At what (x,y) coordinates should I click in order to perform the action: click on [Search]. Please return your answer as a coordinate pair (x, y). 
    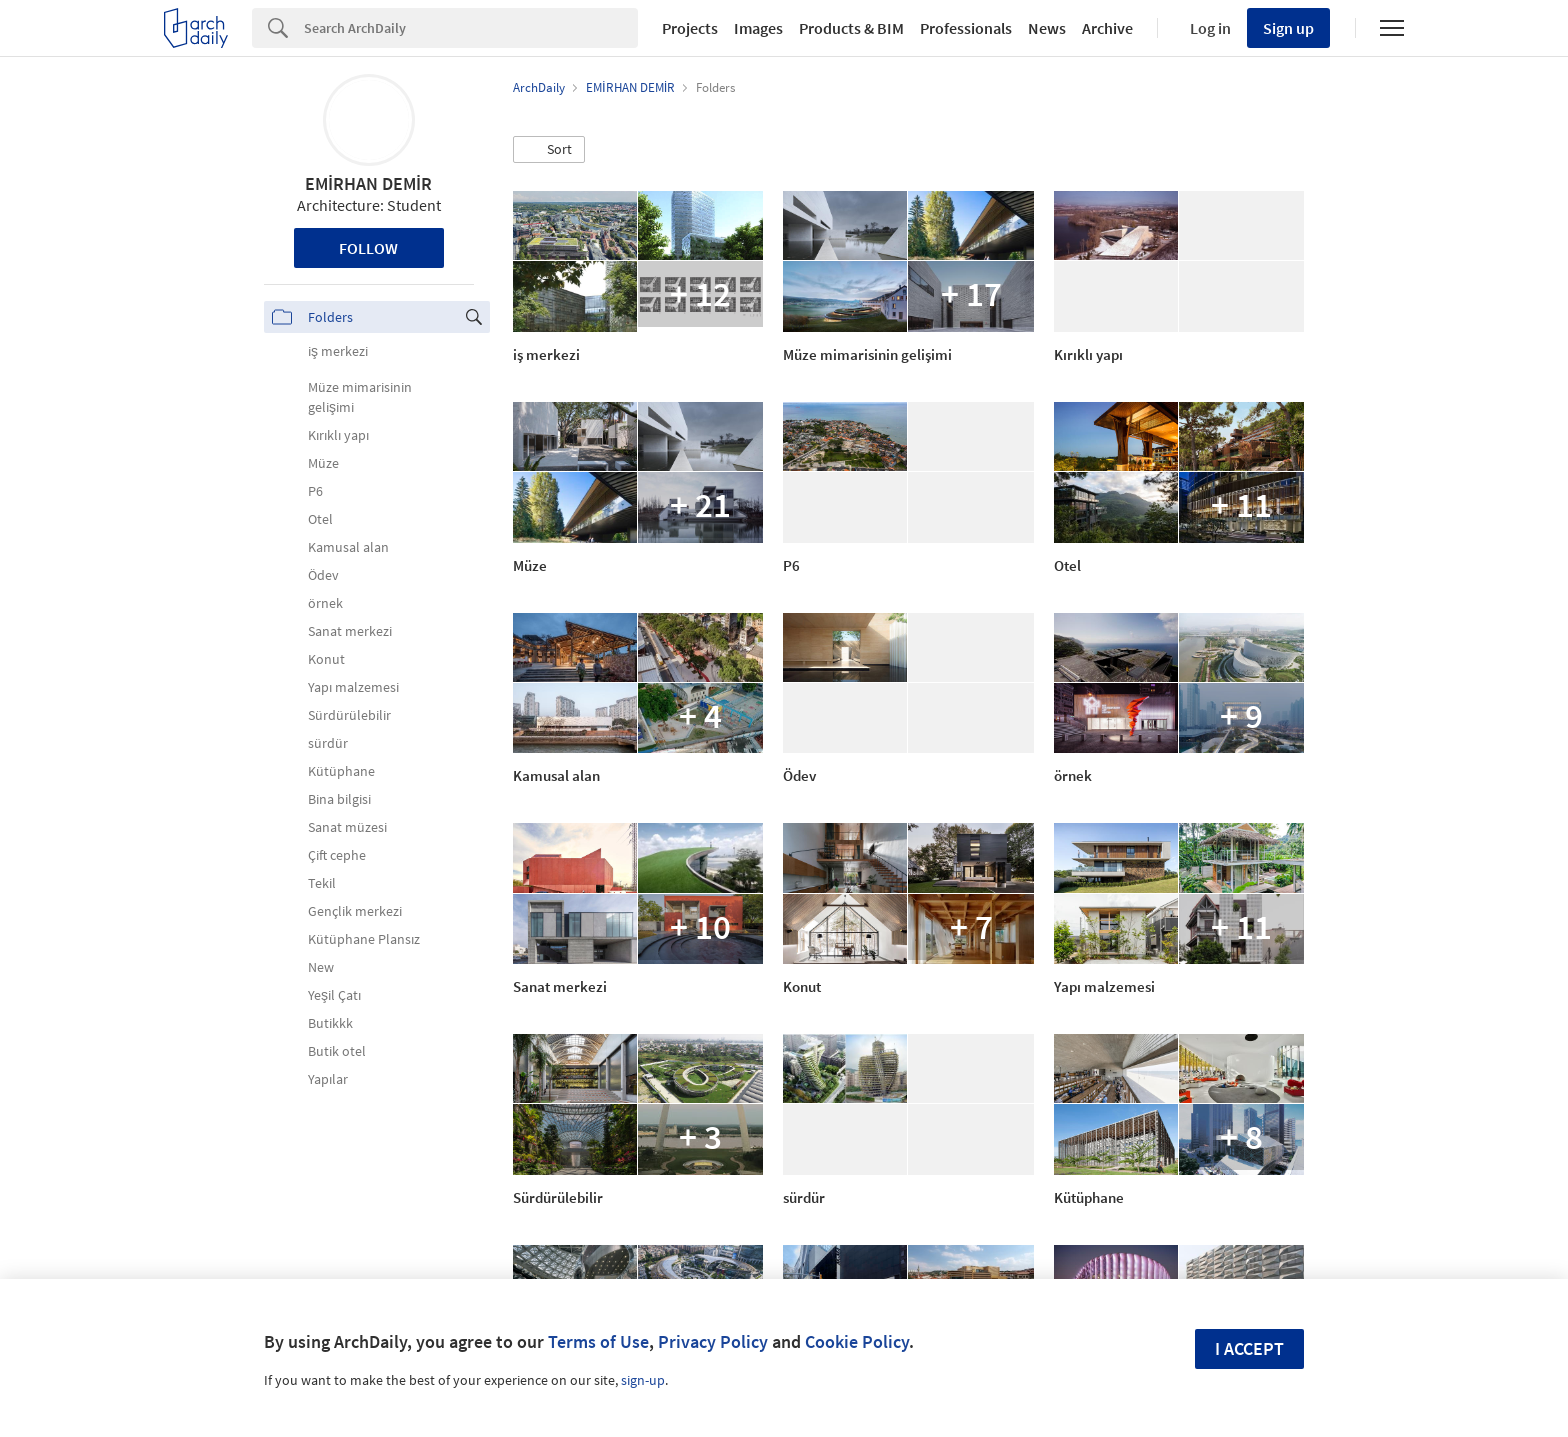
    Looking at the image, I should click on (471, 28).